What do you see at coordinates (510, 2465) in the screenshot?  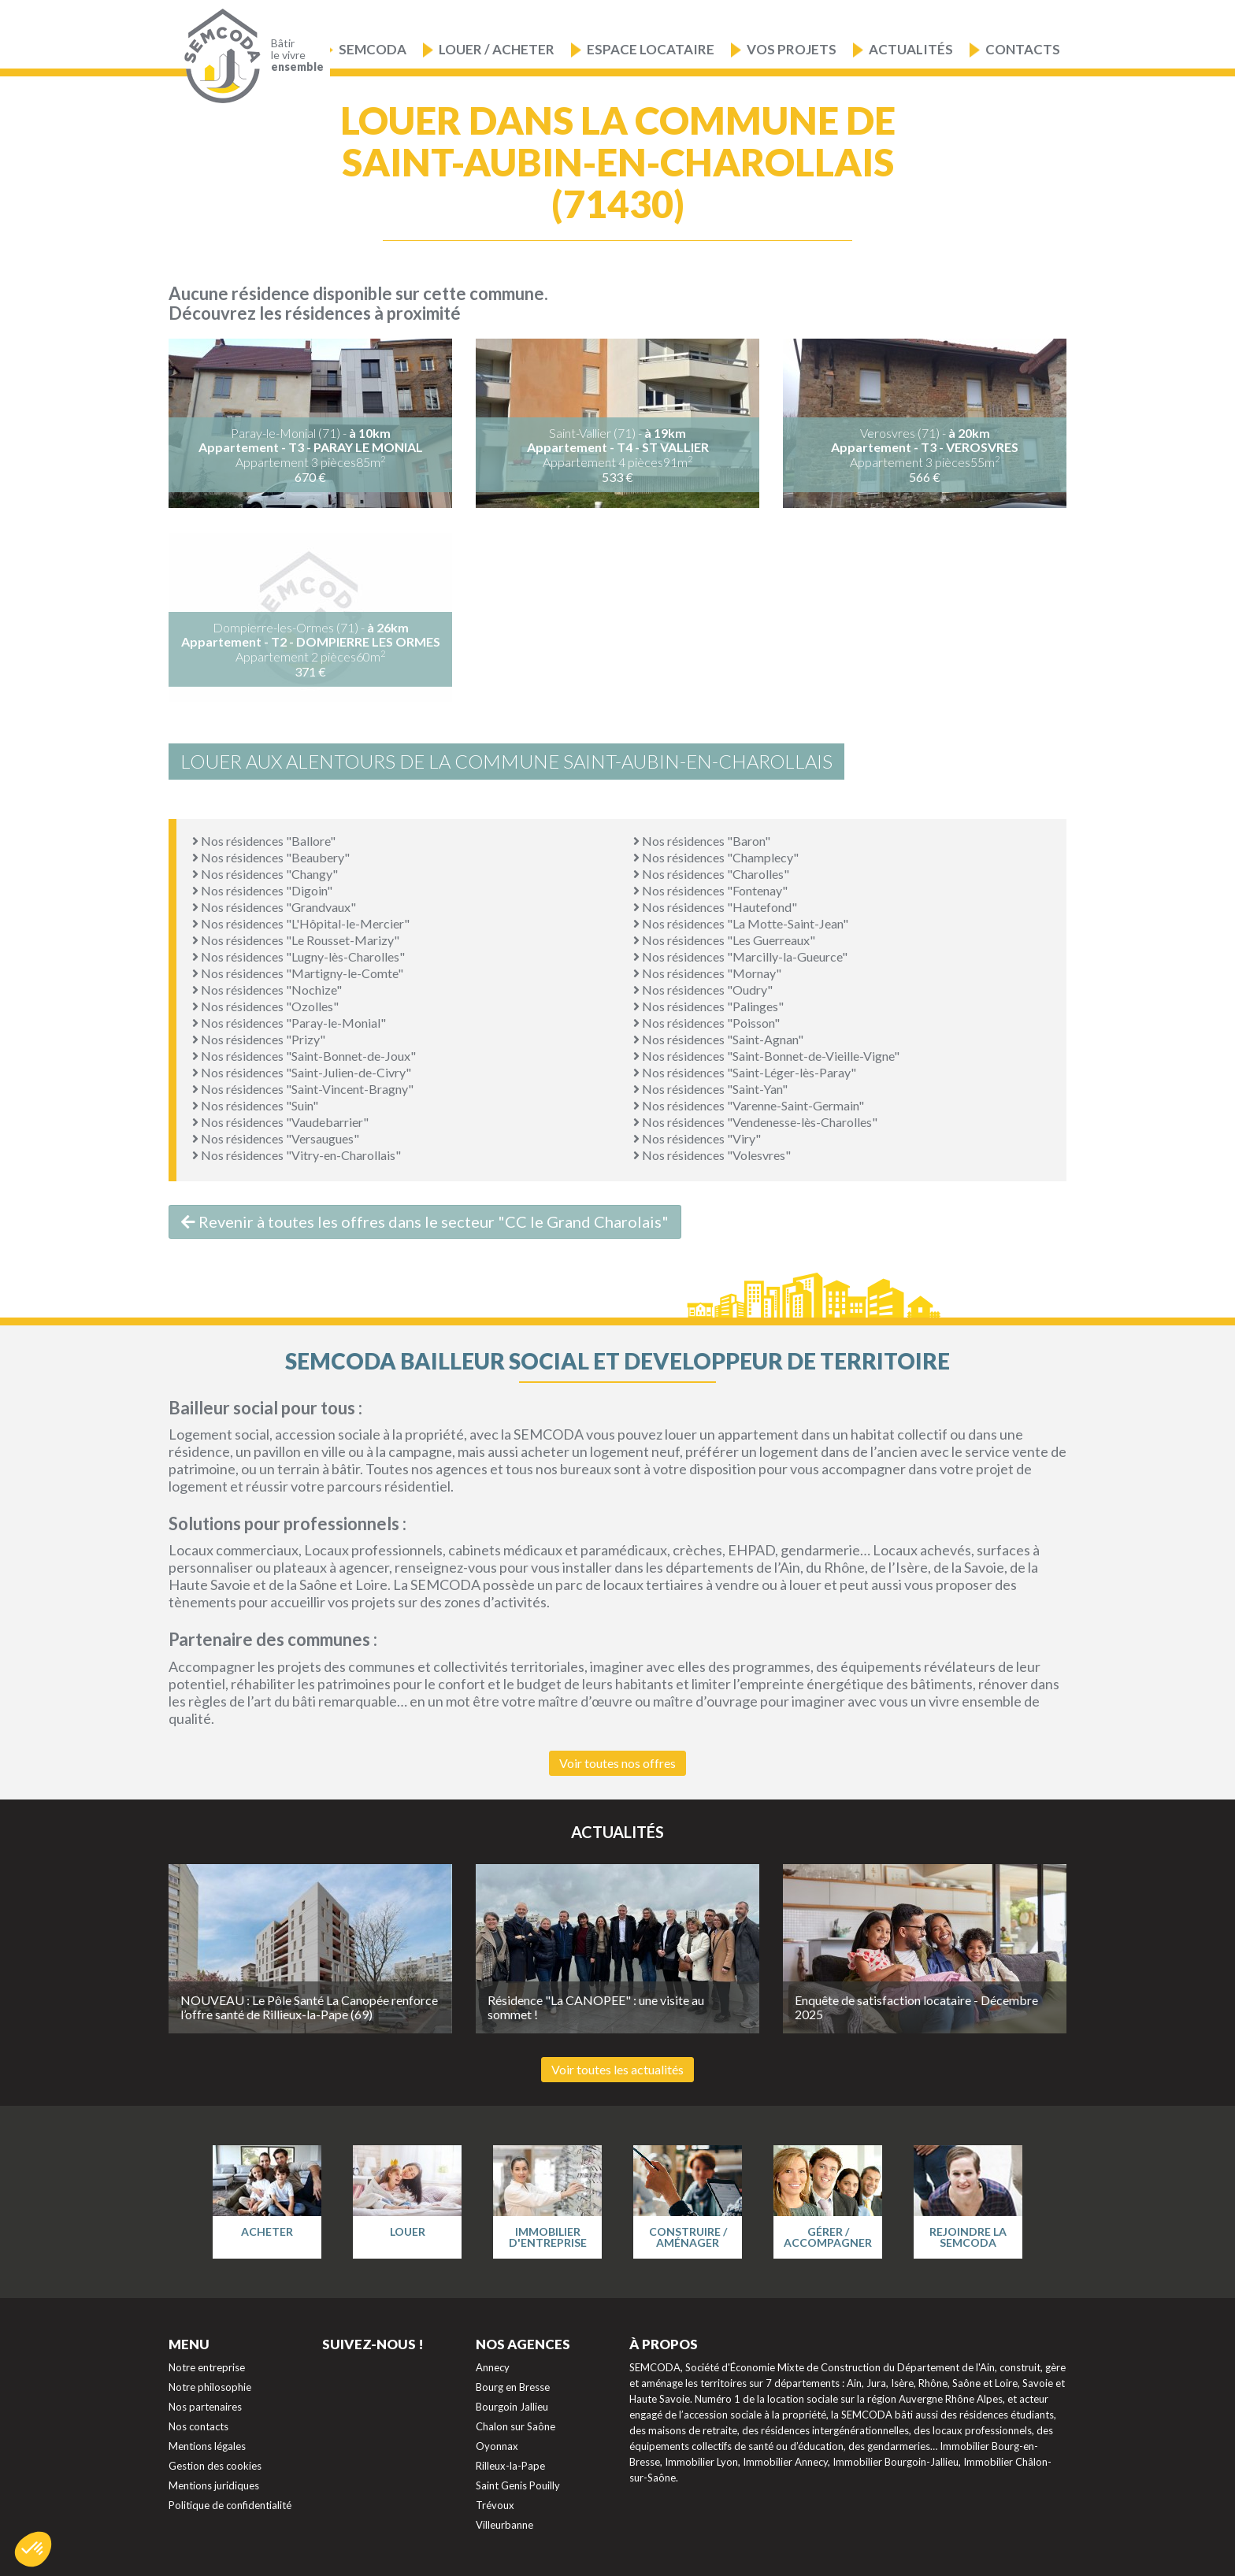 I see `Rilleux-la-Pape` at bounding box center [510, 2465].